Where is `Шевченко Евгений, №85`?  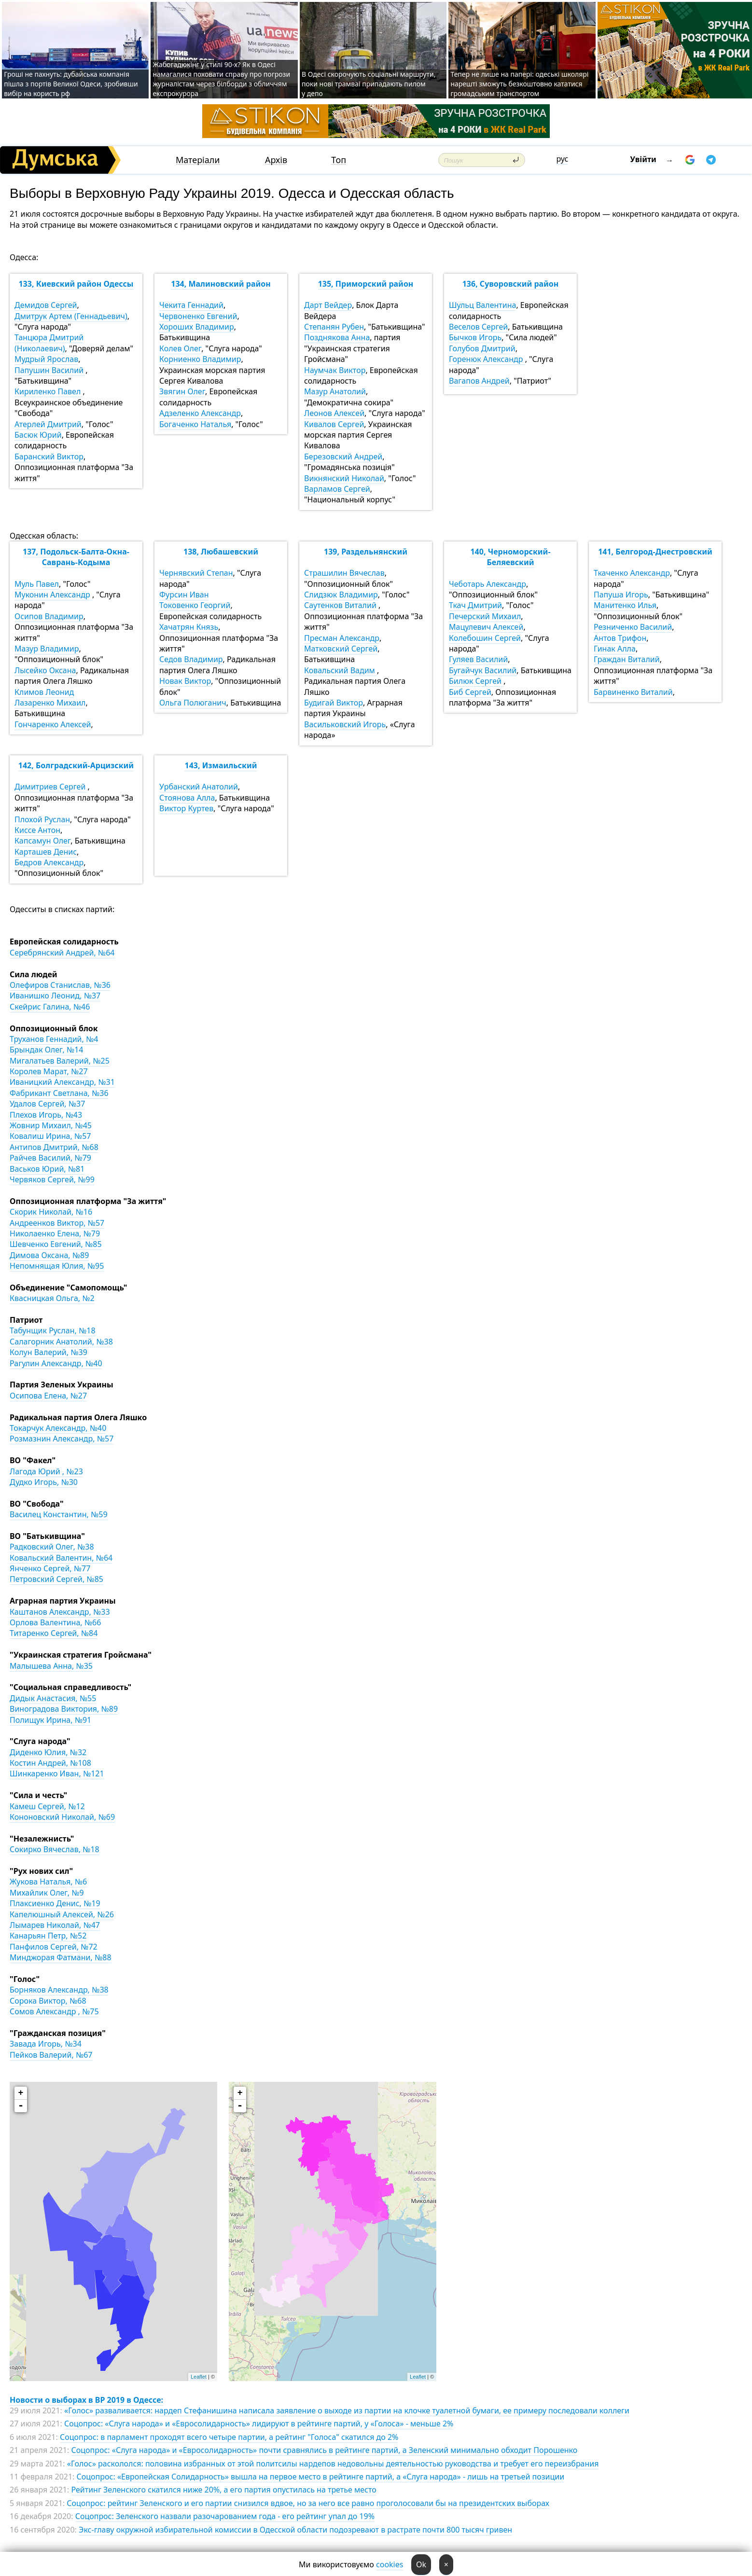 Шевченко Евгений, №85 is located at coordinates (56, 1244).